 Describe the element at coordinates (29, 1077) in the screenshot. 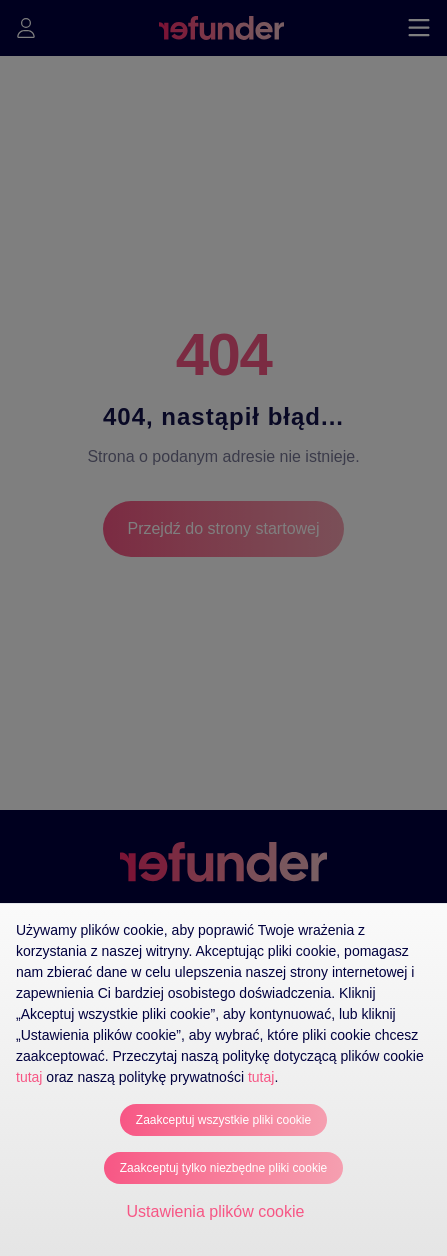

I see `tutaj` at that location.